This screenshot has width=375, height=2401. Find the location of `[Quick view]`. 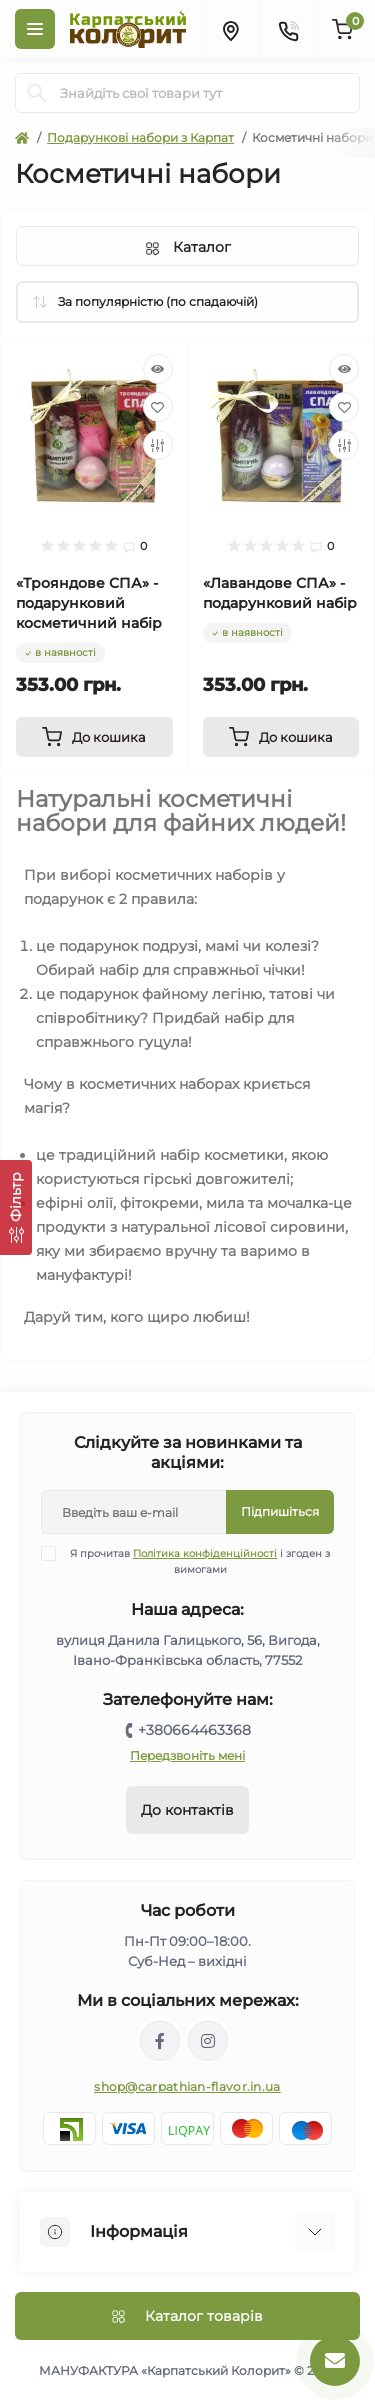

[Quick view] is located at coordinates (158, 369).